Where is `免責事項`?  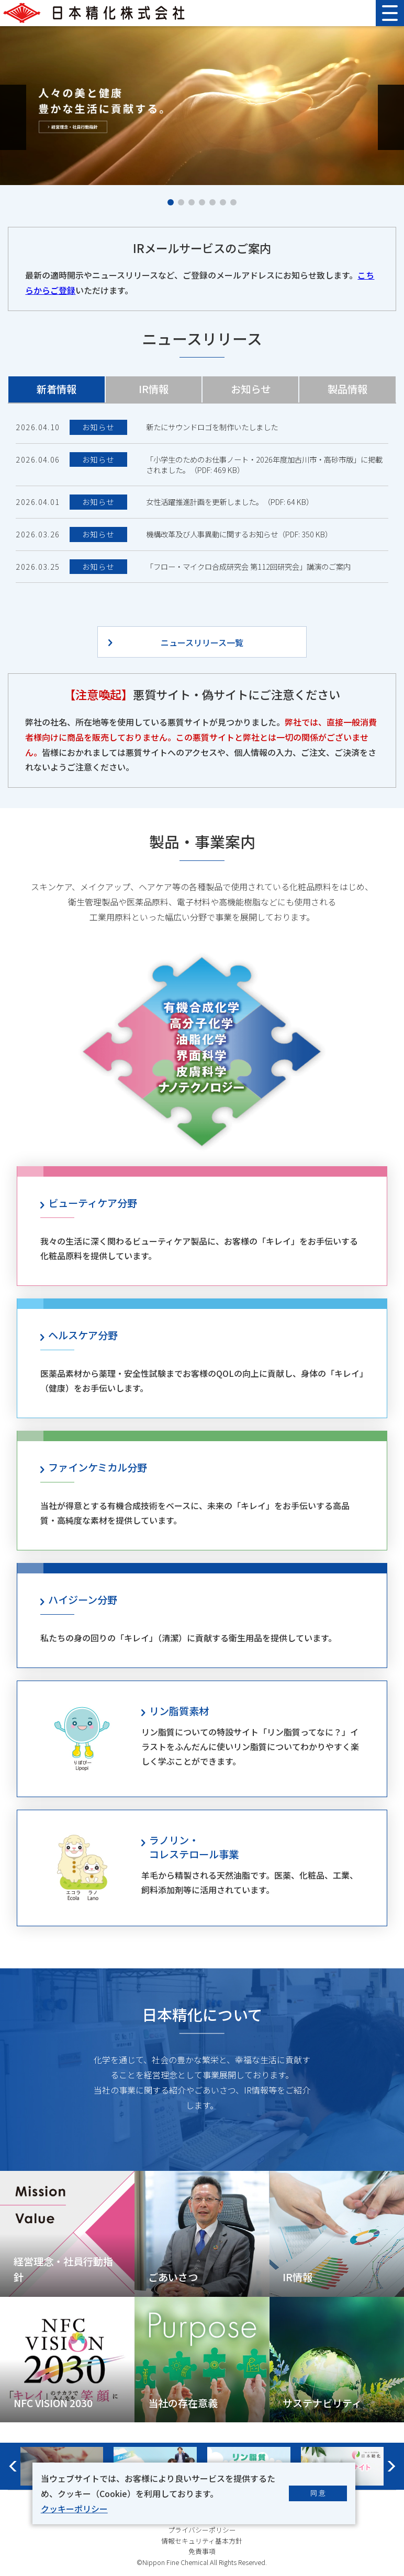
免責事項 is located at coordinates (202, 2551).